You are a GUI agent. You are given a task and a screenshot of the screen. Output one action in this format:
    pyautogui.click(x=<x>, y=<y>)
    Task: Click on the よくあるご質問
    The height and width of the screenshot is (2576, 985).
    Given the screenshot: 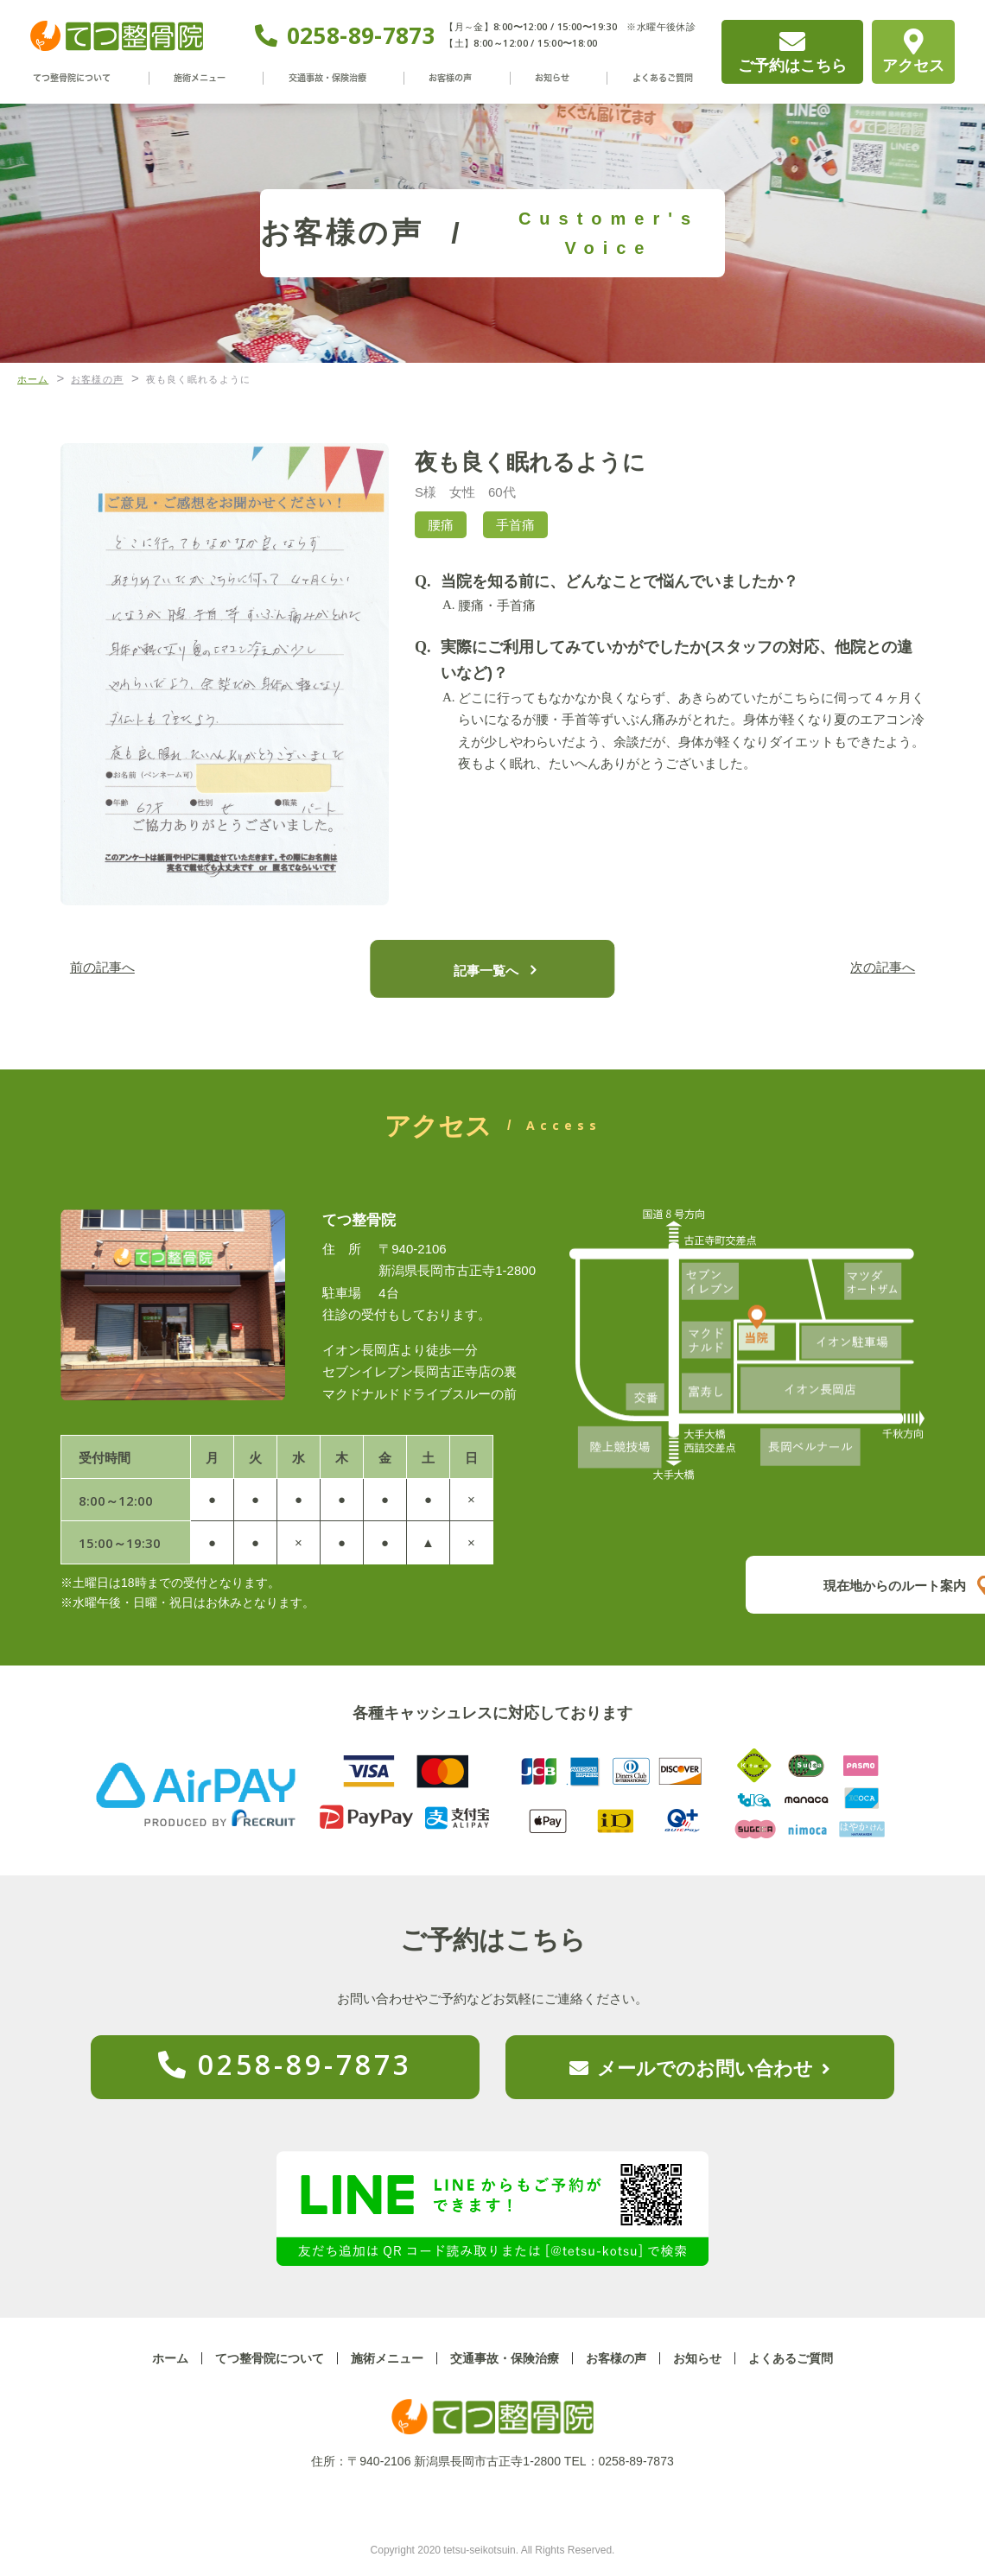 What is the action you would take?
    pyautogui.click(x=656, y=78)
    